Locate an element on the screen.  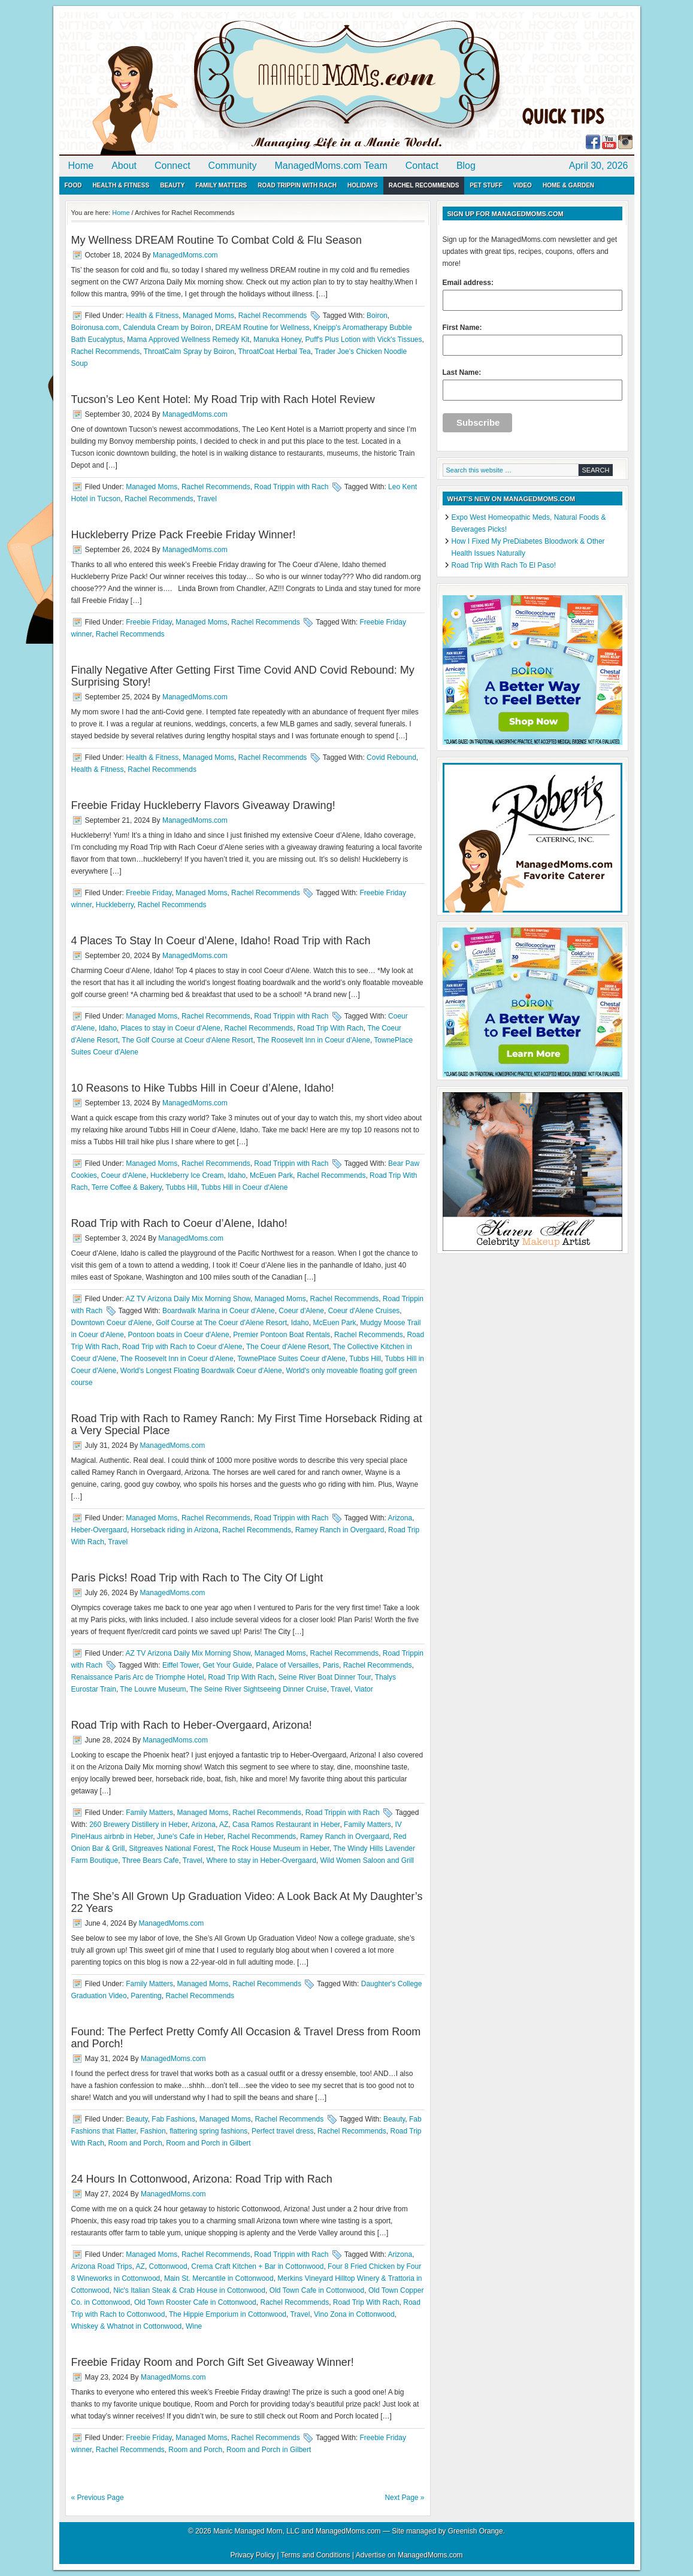
Heber-Overgaard is located at coordinates (99, 1530).